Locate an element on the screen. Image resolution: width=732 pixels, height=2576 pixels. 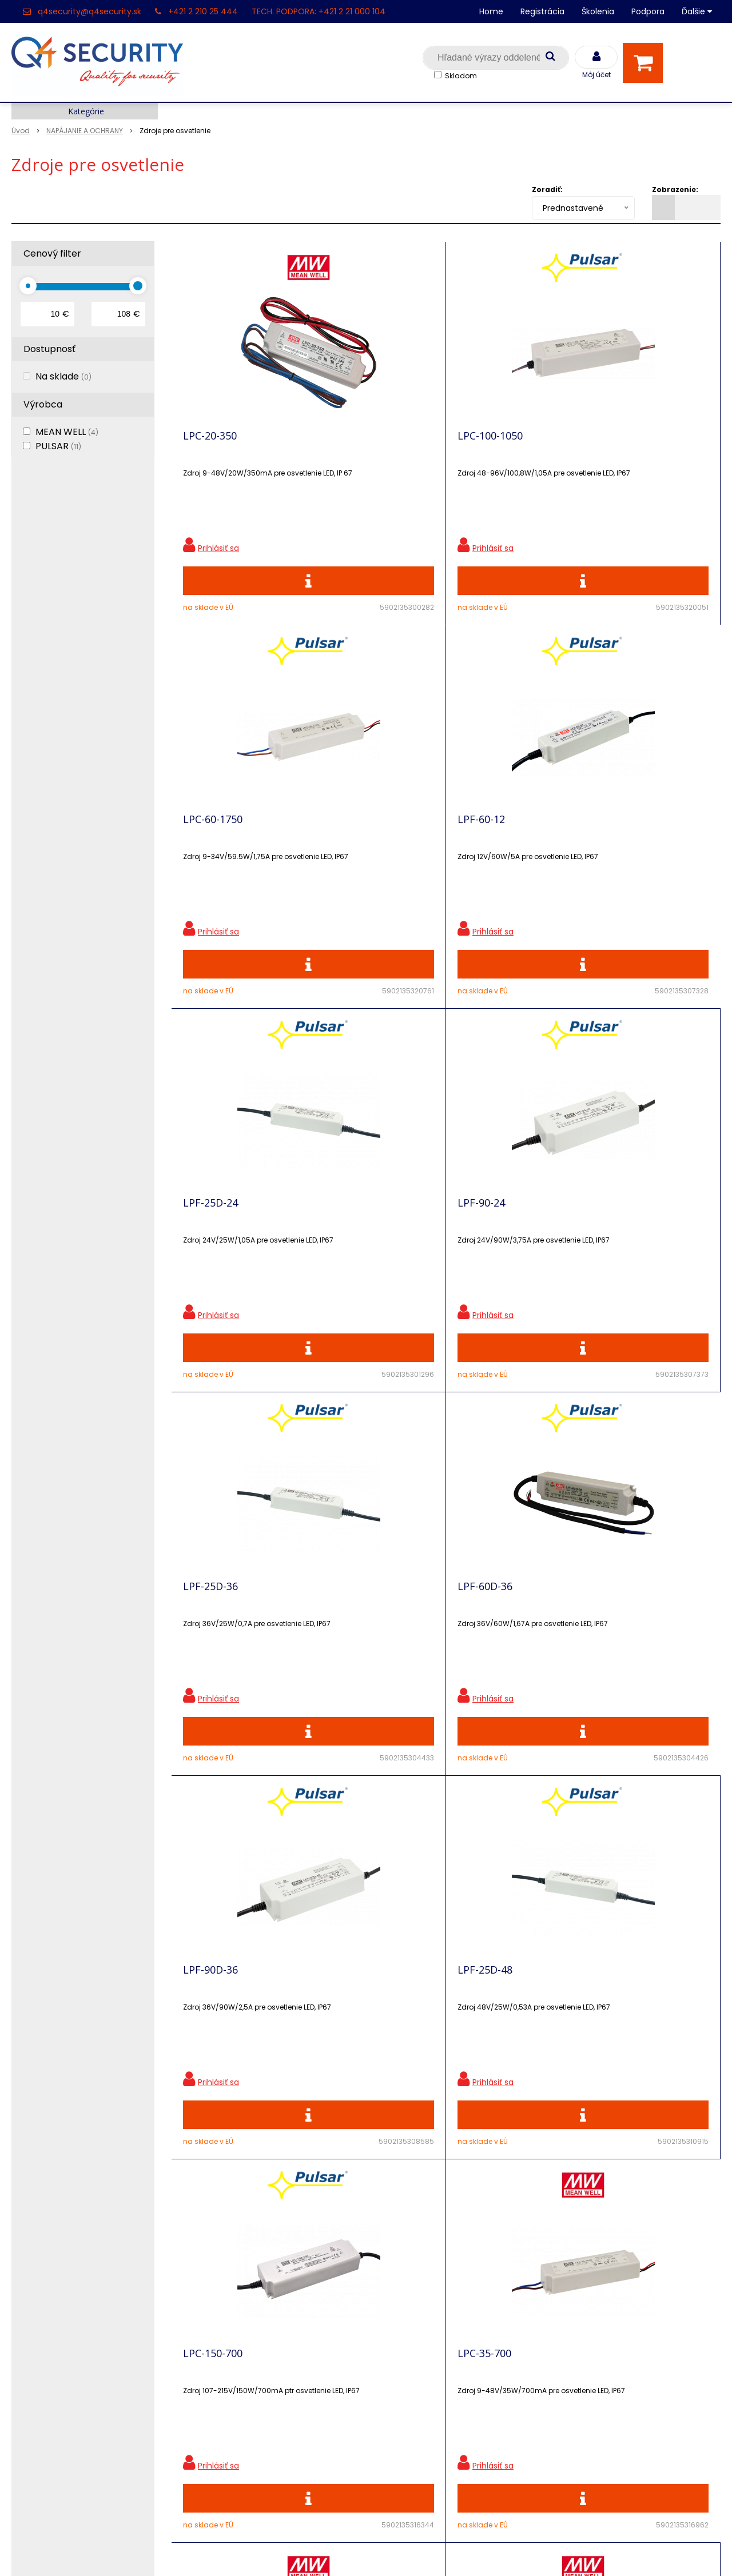
LPF-25D-24 is located at coordinates (210, 845).